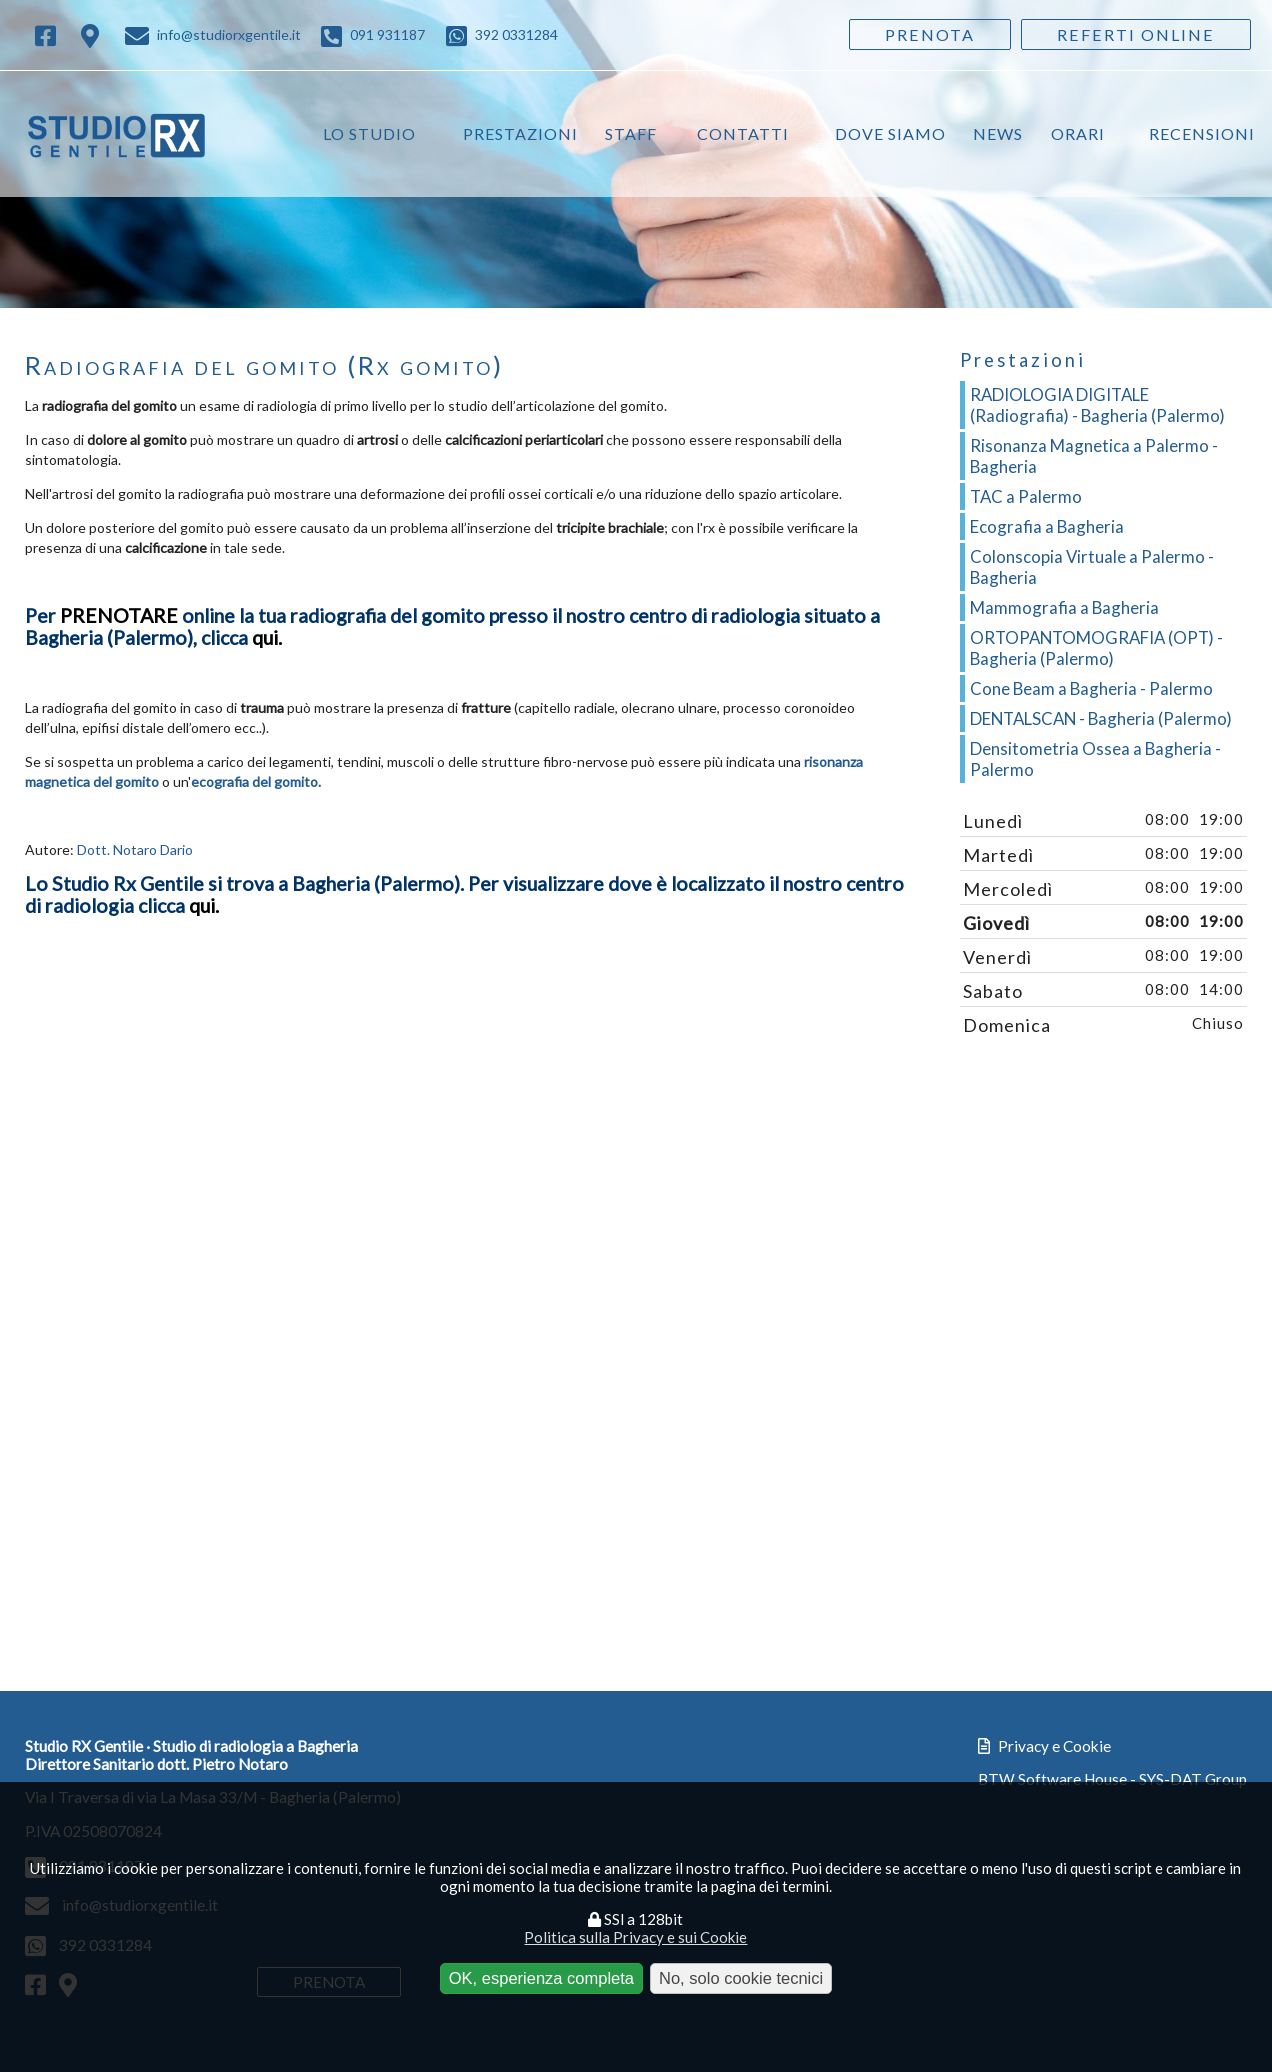  I want to click on Mammografia a Bagheria, so click(1064, 608).